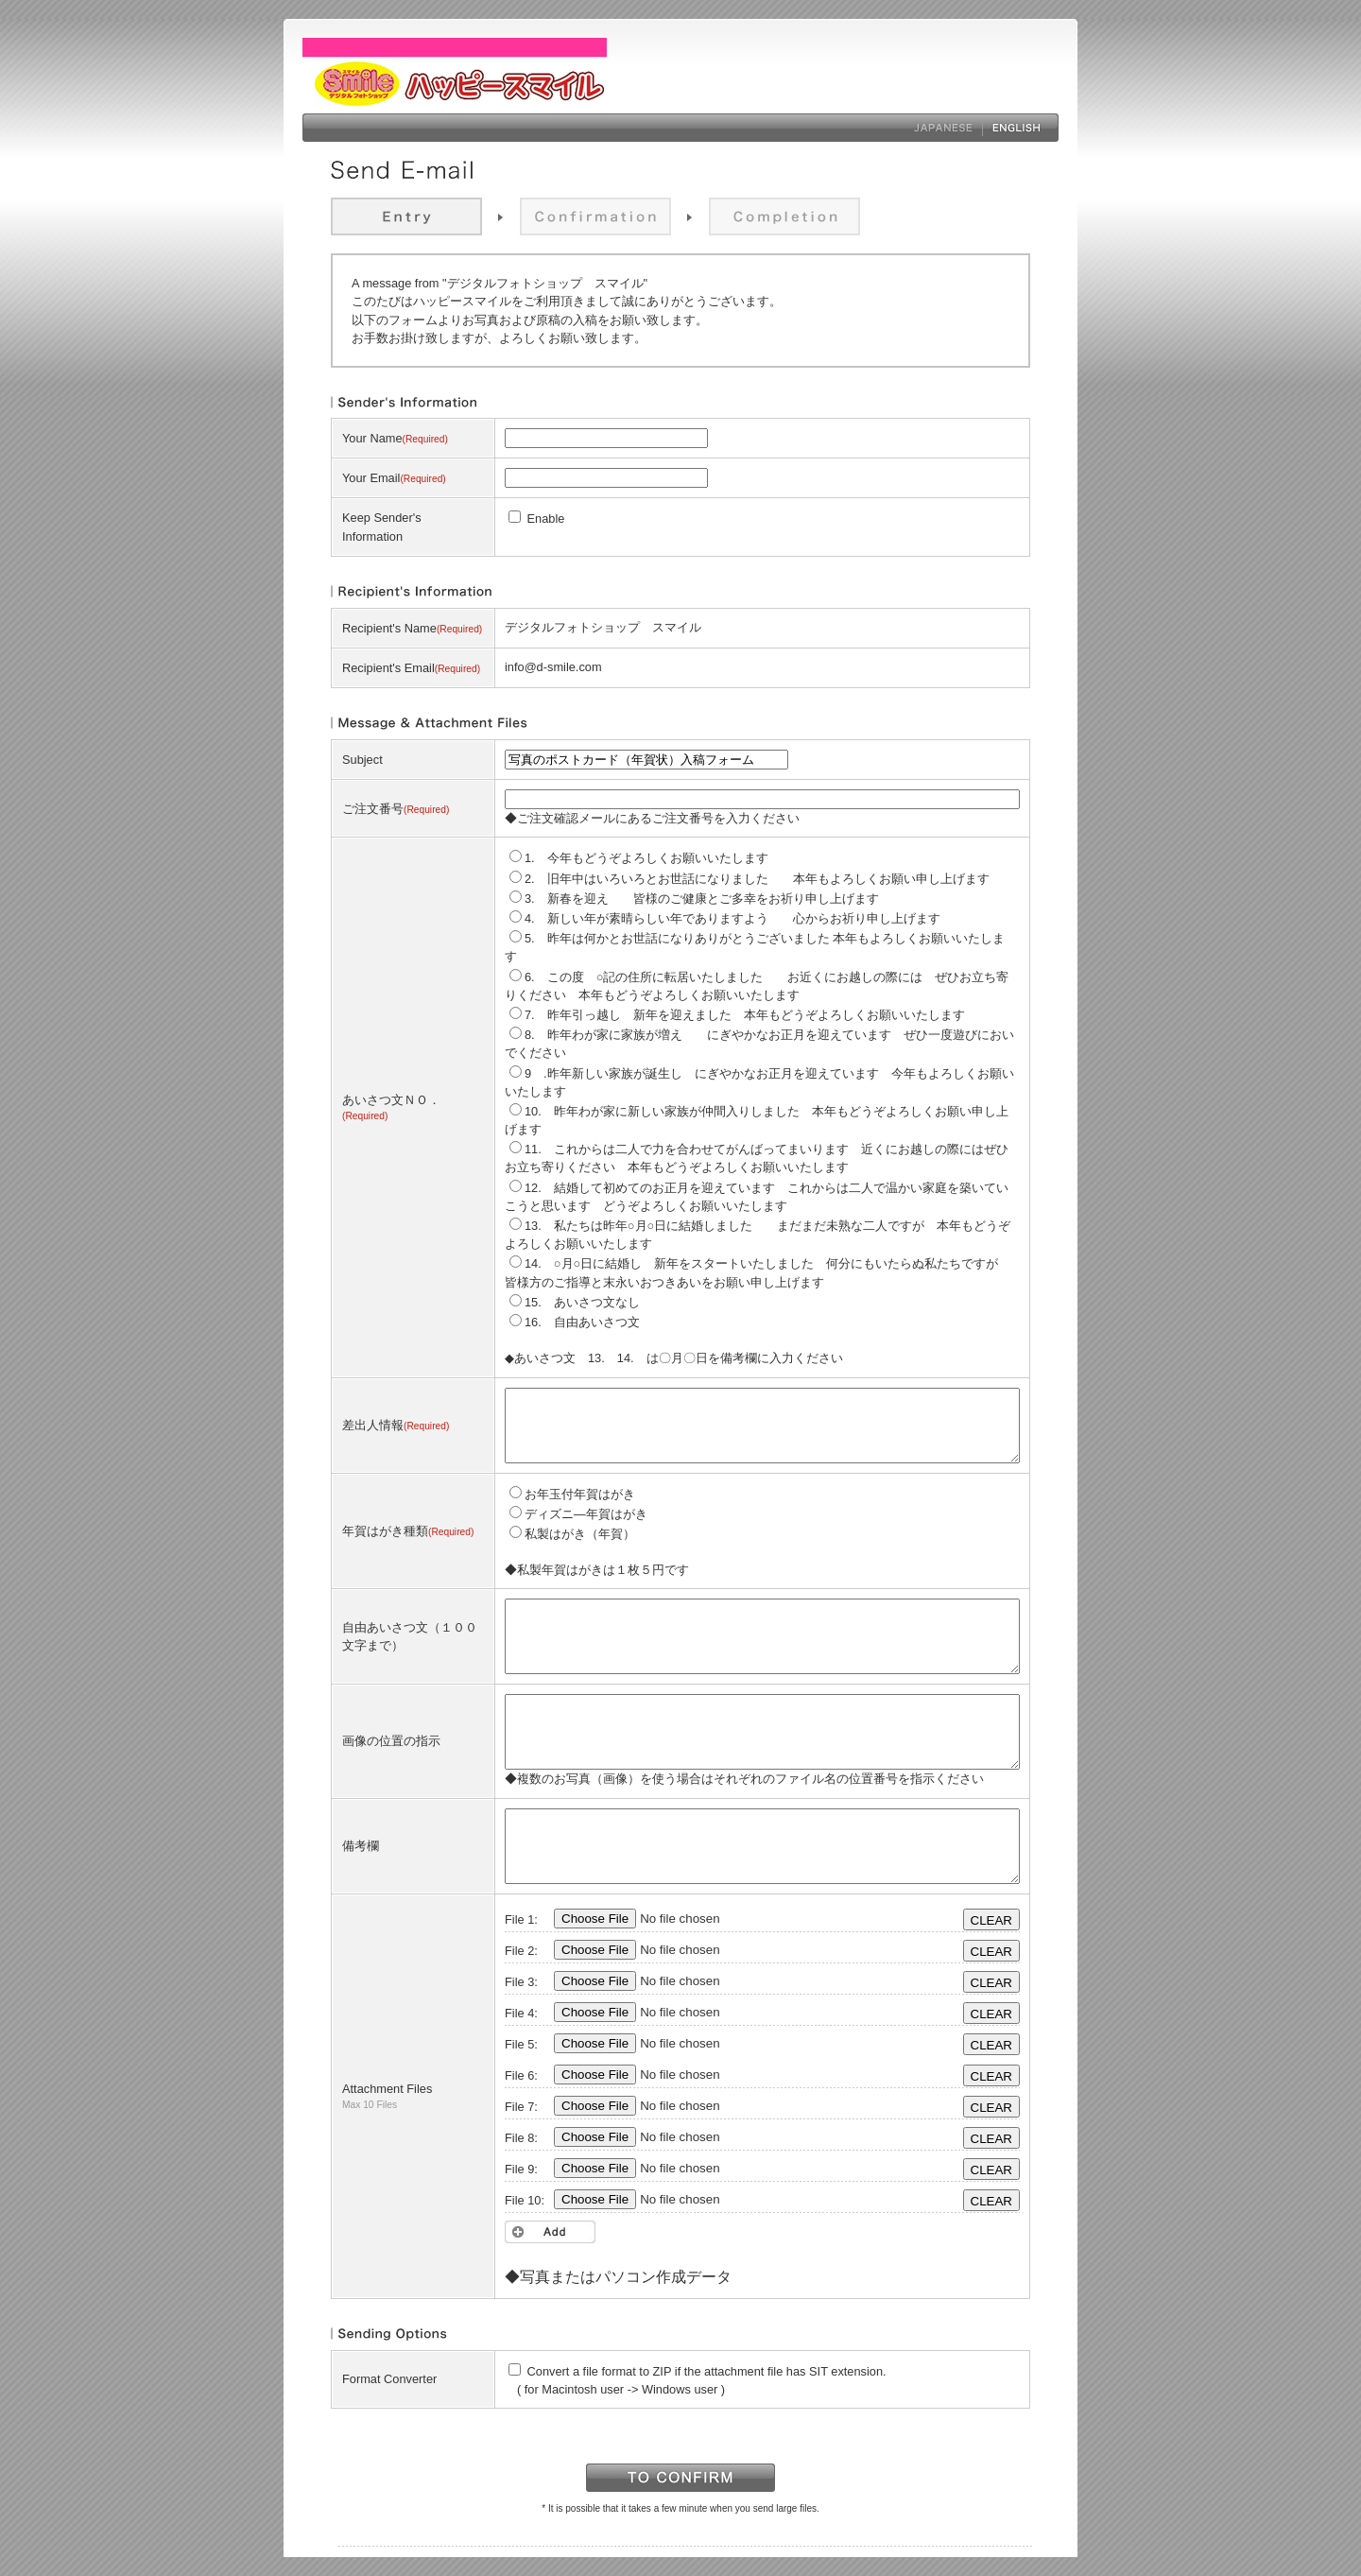 The height and width of the screenshot is (2576, 1361). Describe the element at coordinates (572, 1494) in the screenshot. I see `お年玉付年賀はがき` at that location.